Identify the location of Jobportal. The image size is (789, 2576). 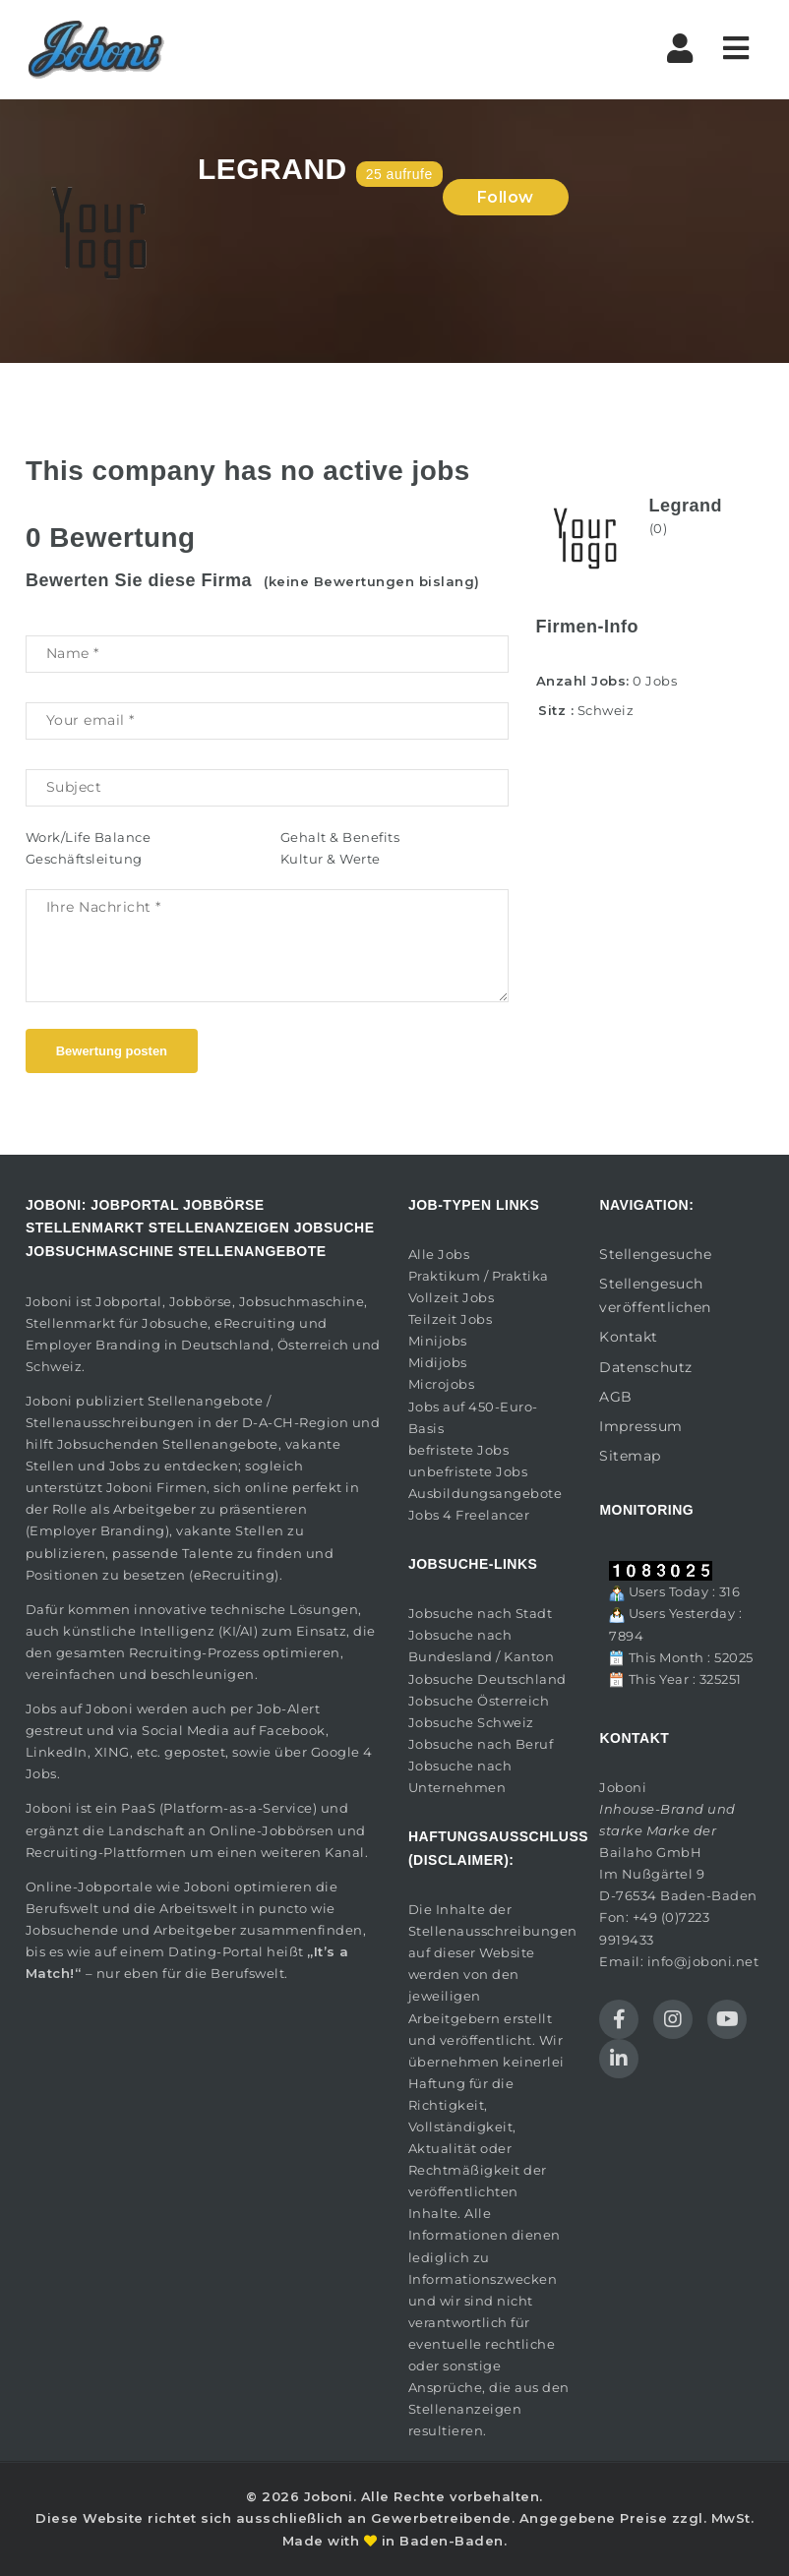
(128, 1301).